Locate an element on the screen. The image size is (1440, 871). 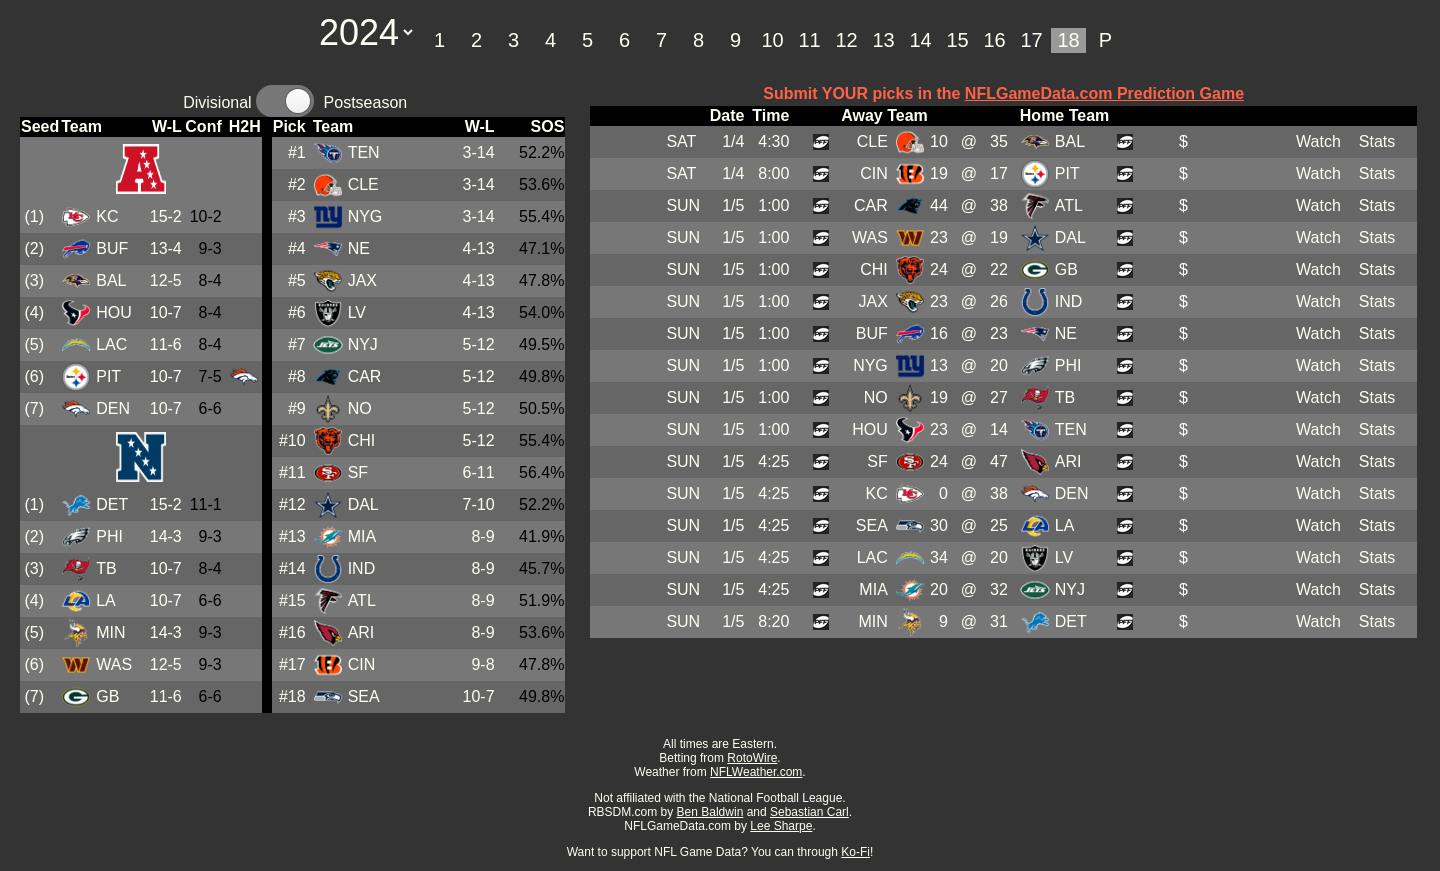
12 is located at coordinates (846, 40).